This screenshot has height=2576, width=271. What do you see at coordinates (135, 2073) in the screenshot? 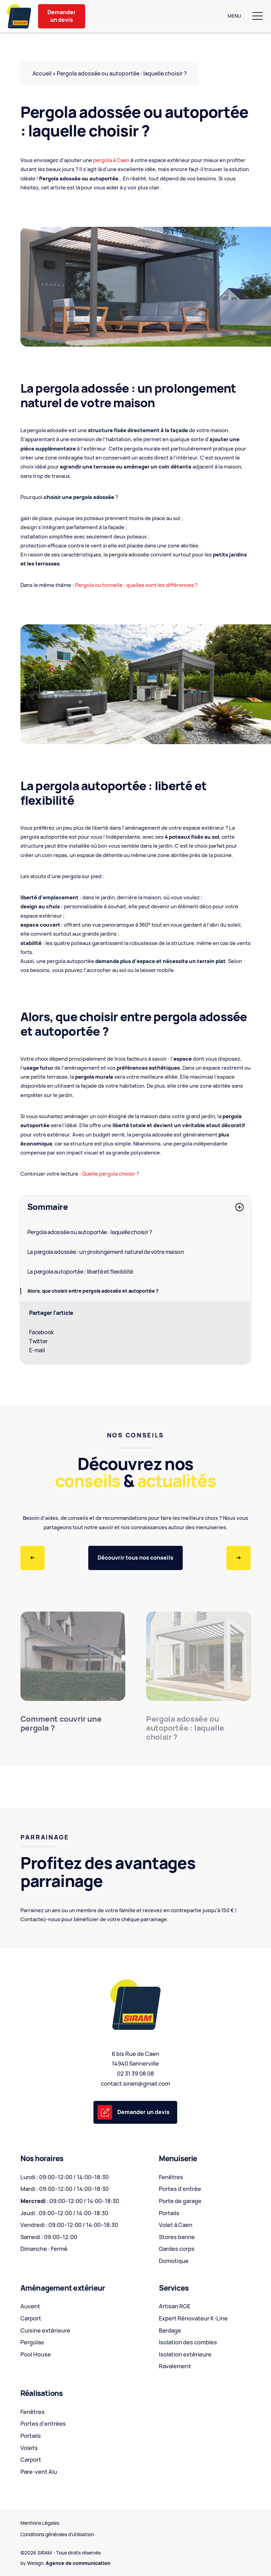
I see `02 31 39 08 08` at bounding box center [135, 2073].